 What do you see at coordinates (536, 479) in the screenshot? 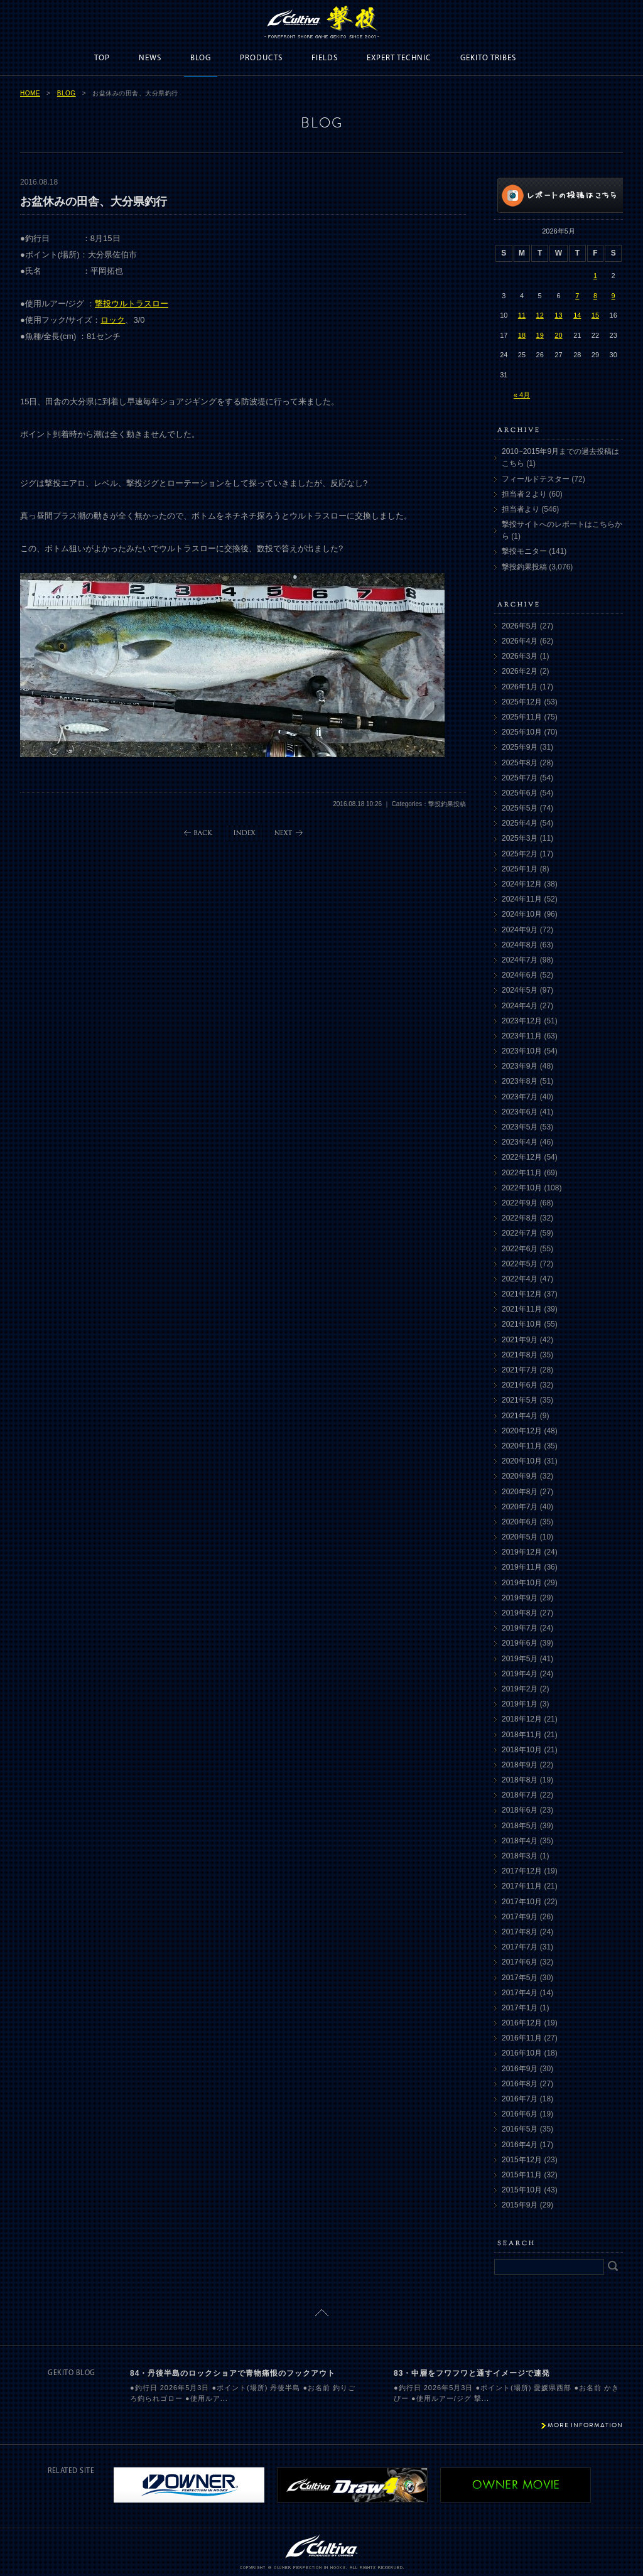
I see `フィールドテスター` at bounding box center [536, 479].